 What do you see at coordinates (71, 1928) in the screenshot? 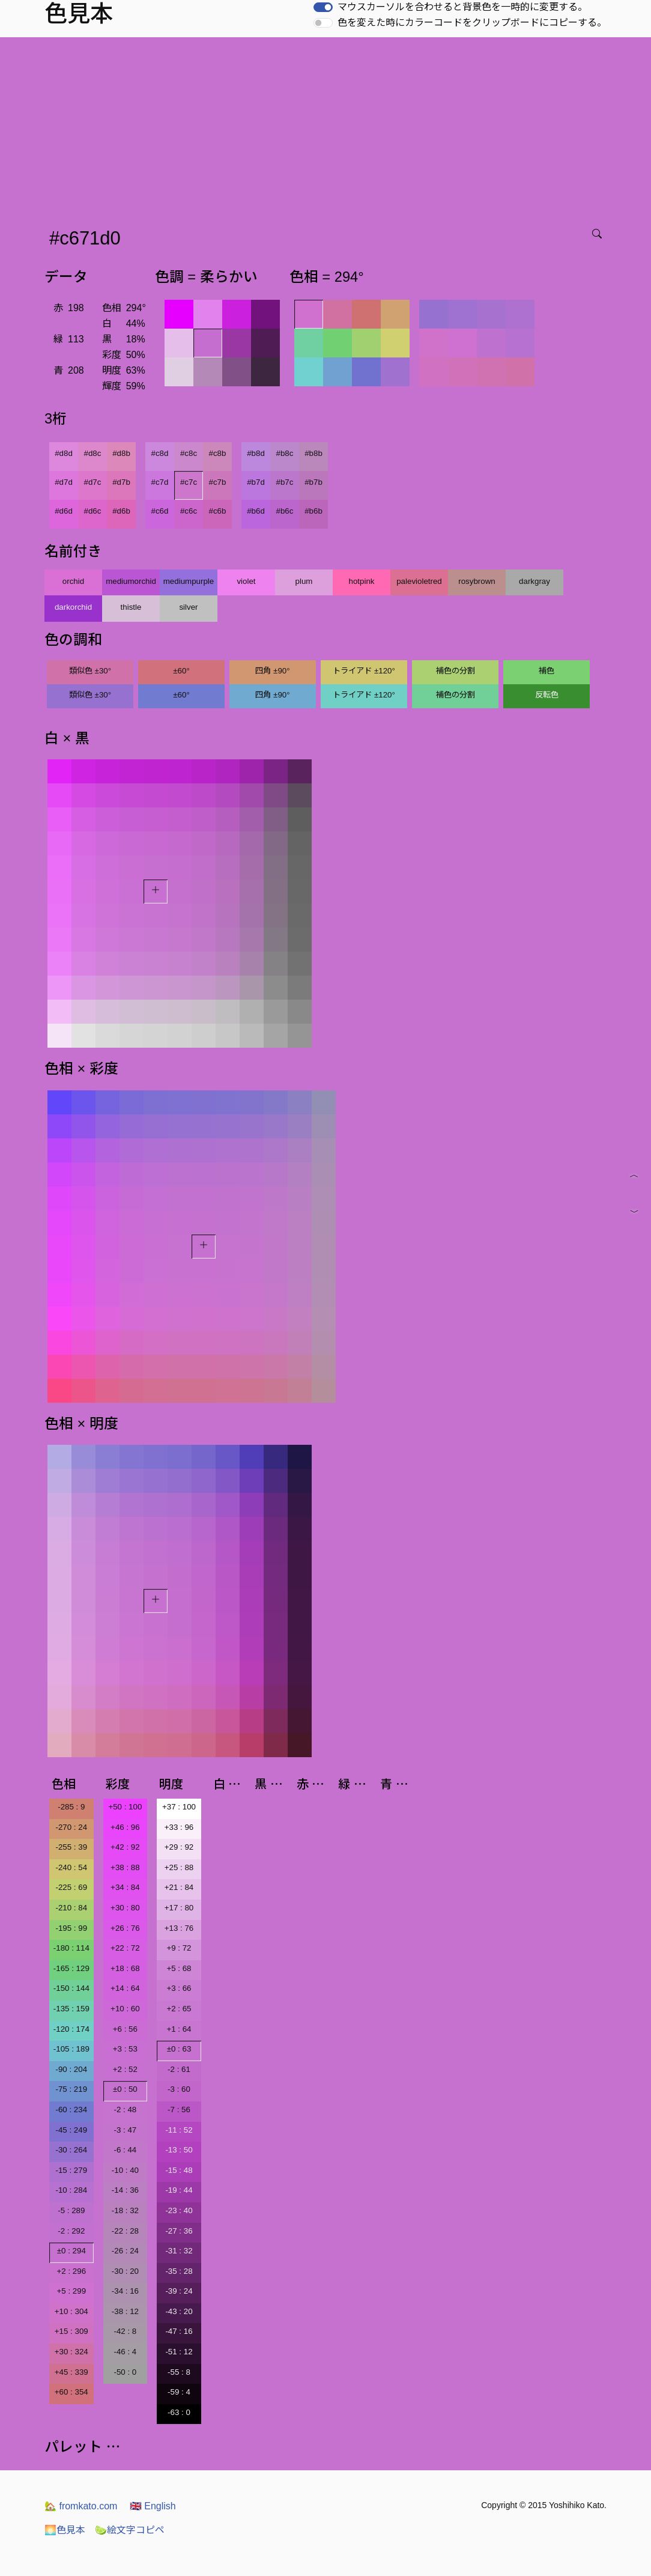
I see `-195 : 99` at bounding box center [71, 1928].